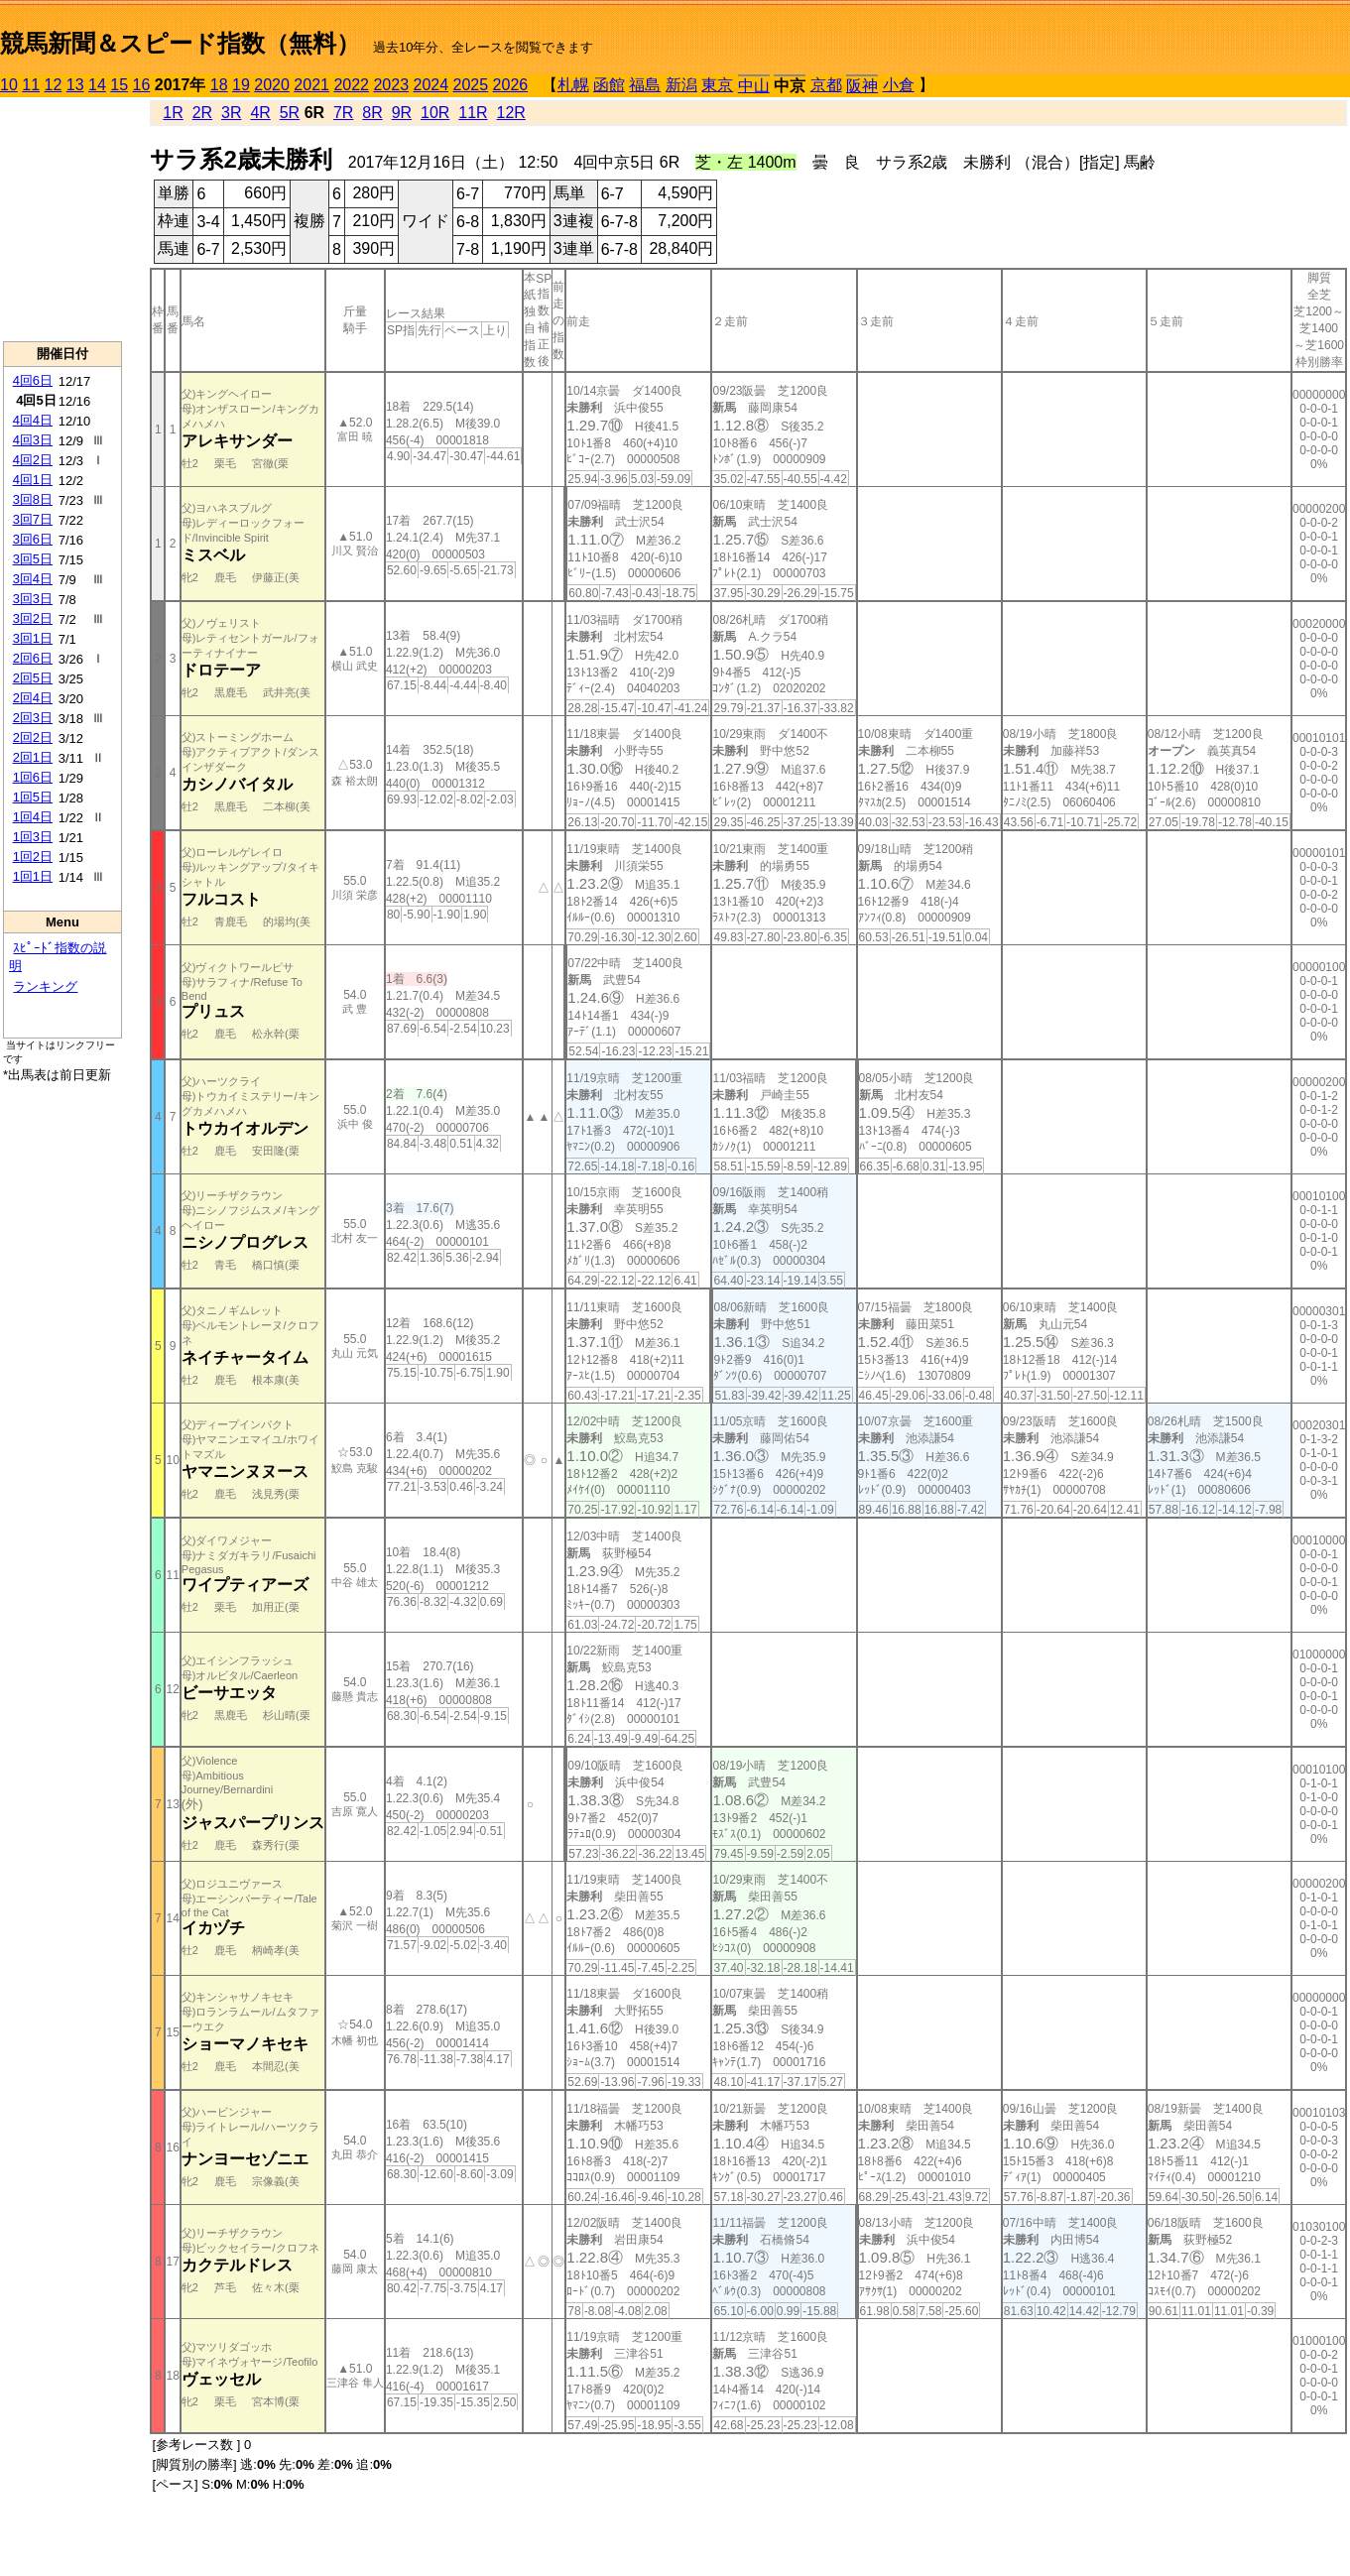  I want to click on 3回7日, so click(33, 519).